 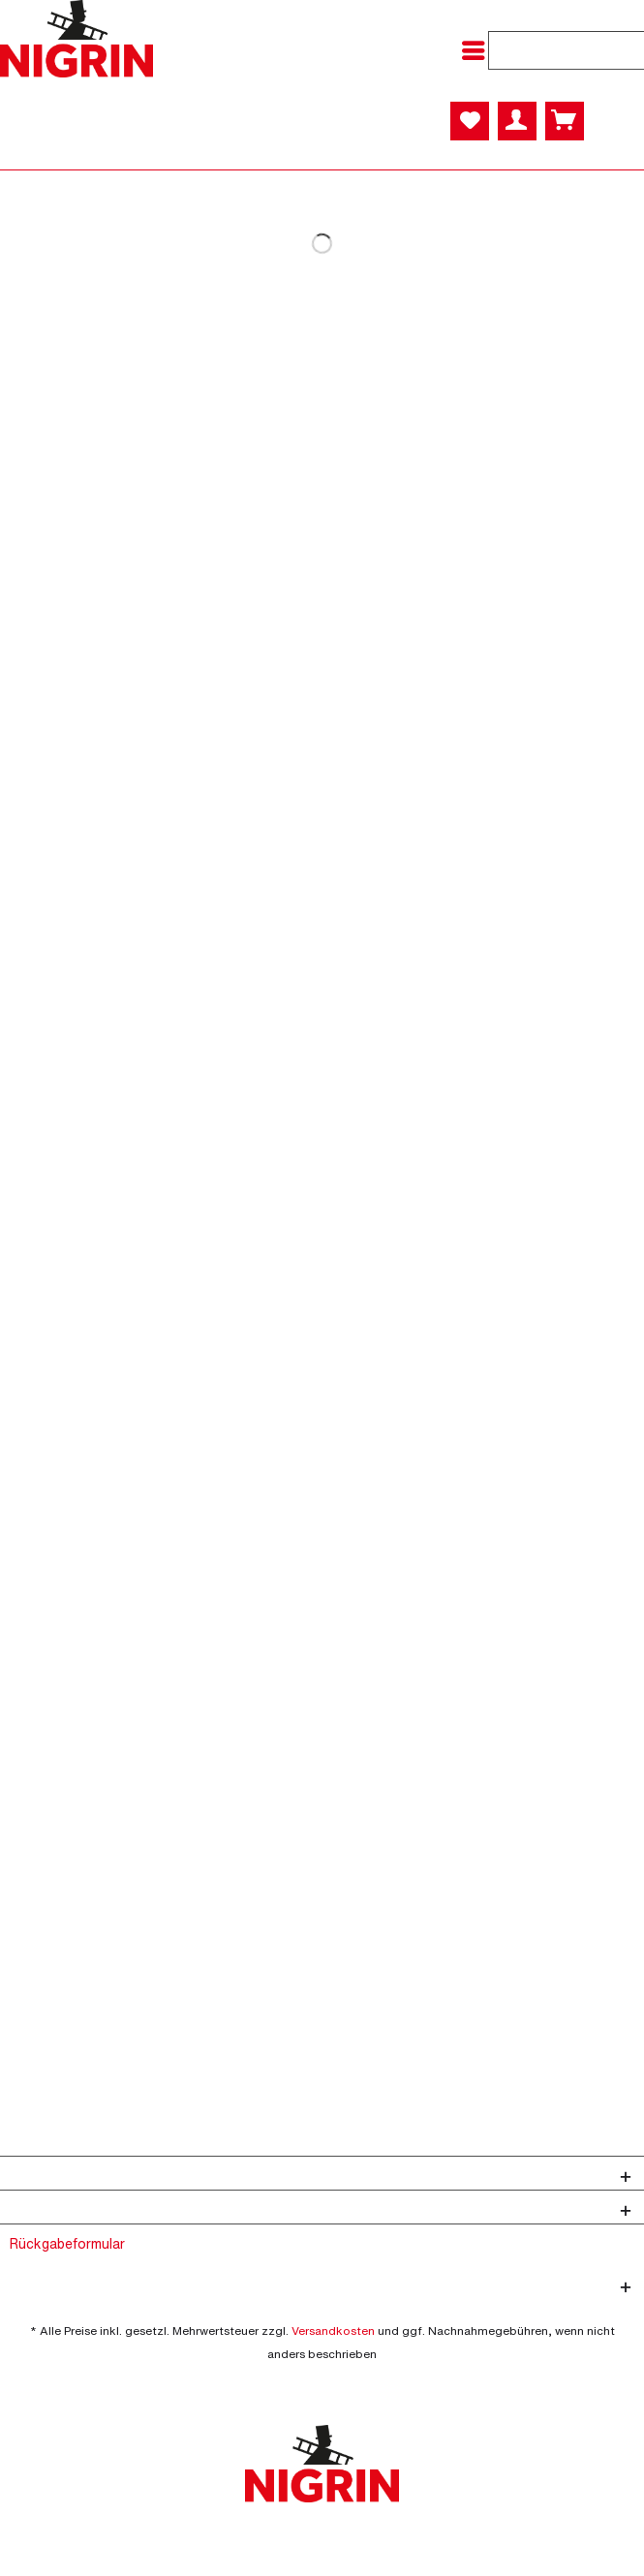 I want to click on [menuitem], so click(x=478, y=50).